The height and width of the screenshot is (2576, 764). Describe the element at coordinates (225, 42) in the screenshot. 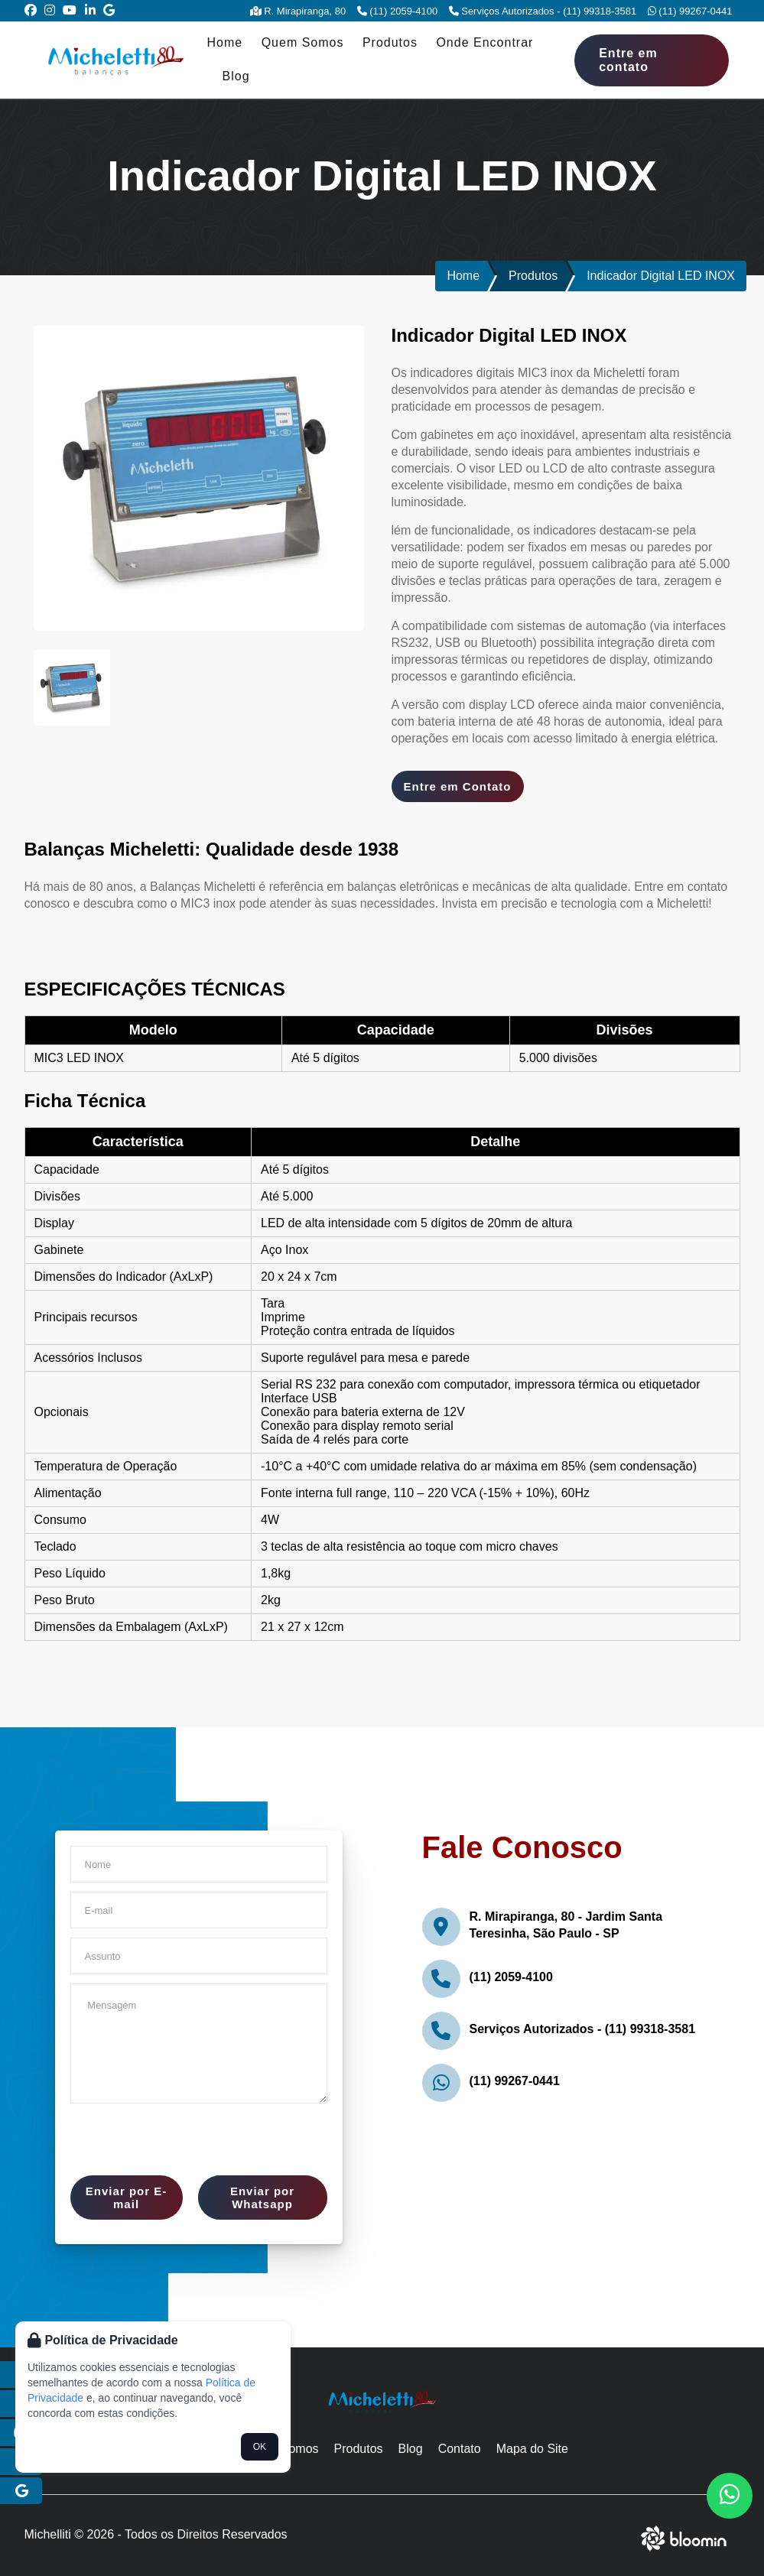

I see `Home` at that location.